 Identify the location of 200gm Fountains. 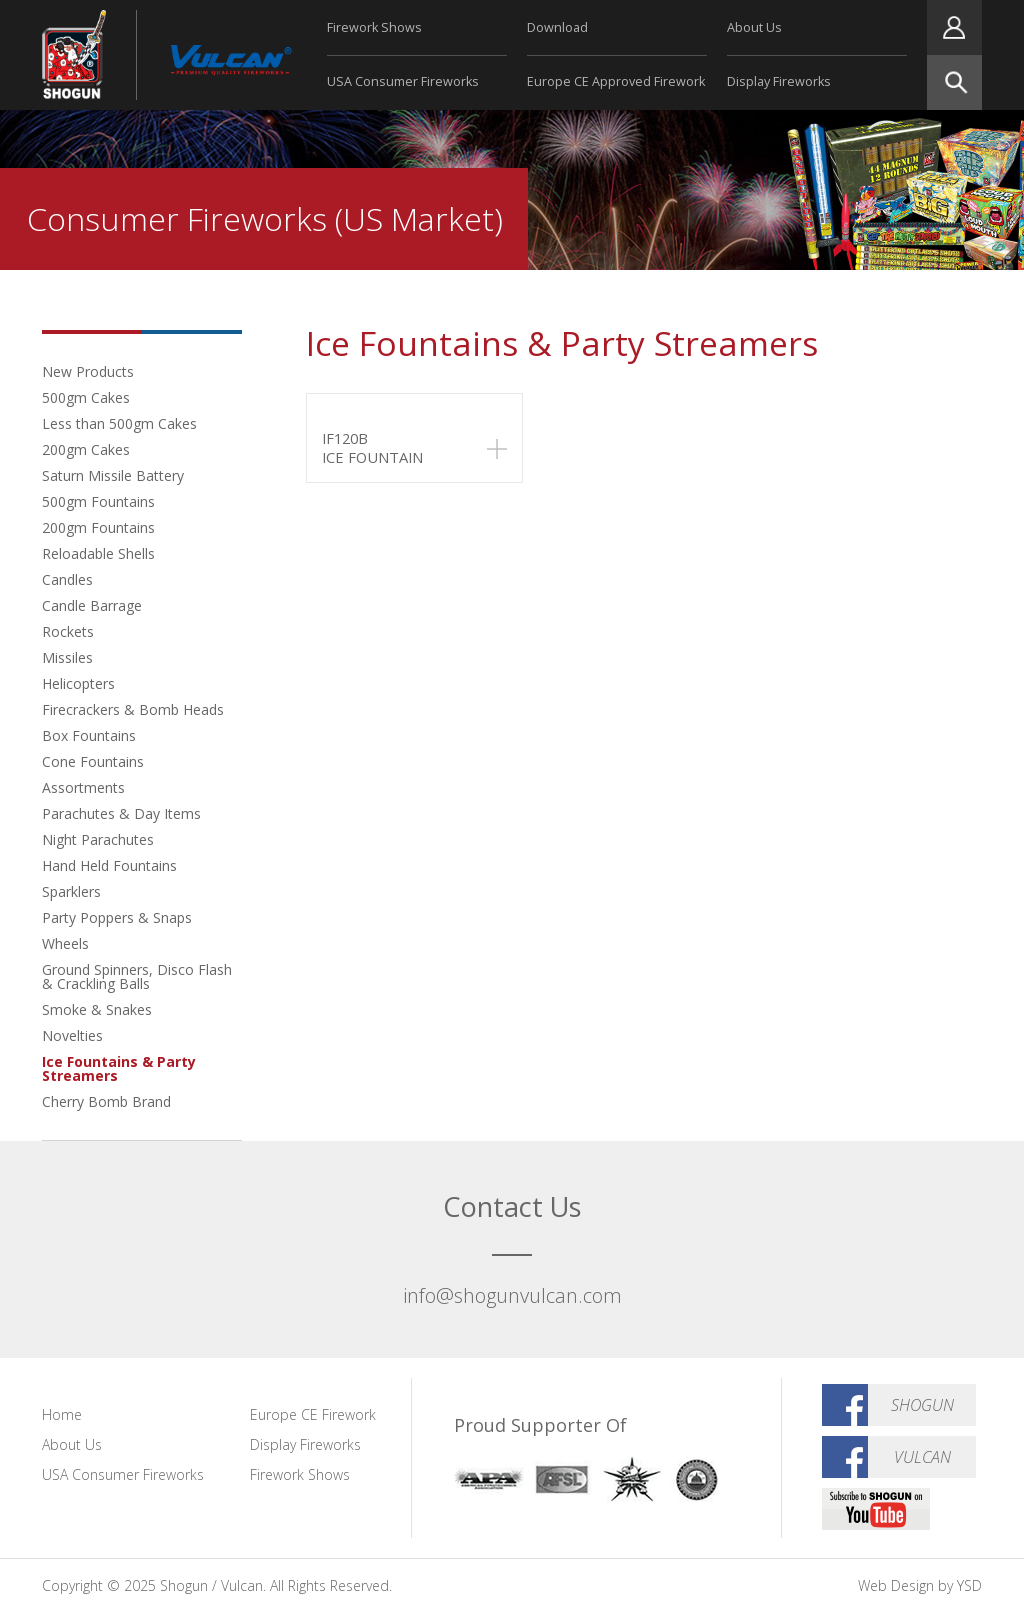
(98, 527).